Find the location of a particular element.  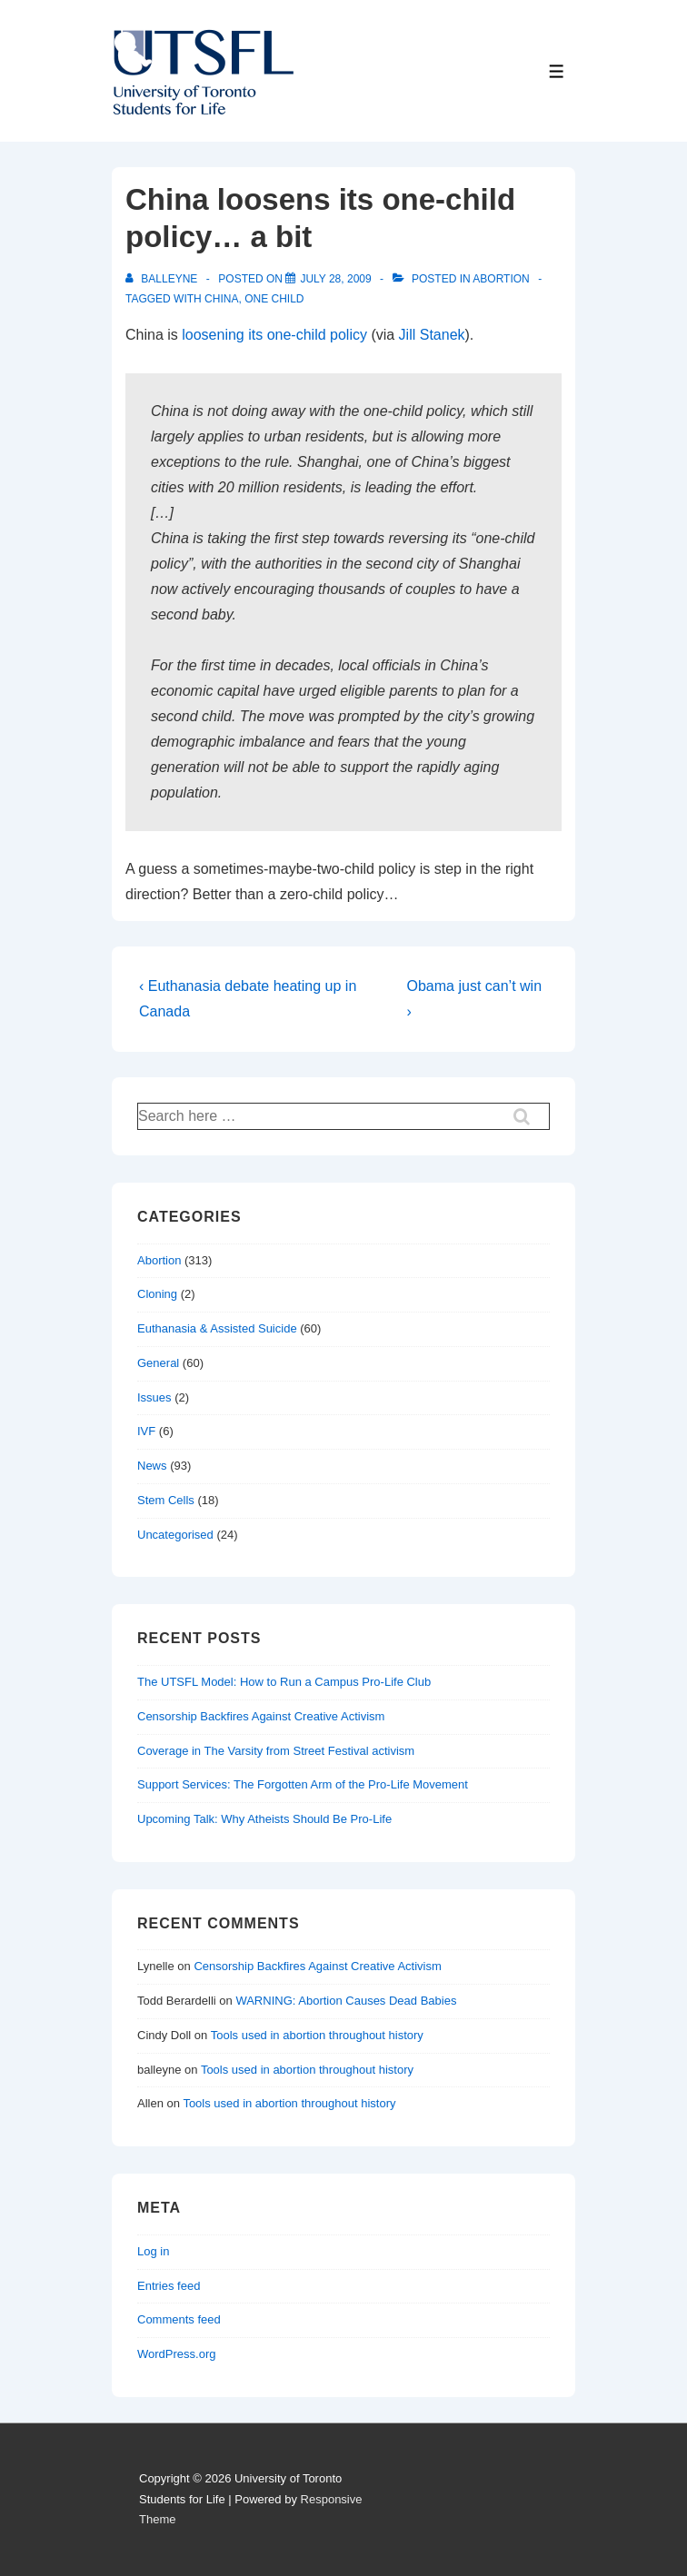

Stem Cells is located at coordinates (165, 1500).